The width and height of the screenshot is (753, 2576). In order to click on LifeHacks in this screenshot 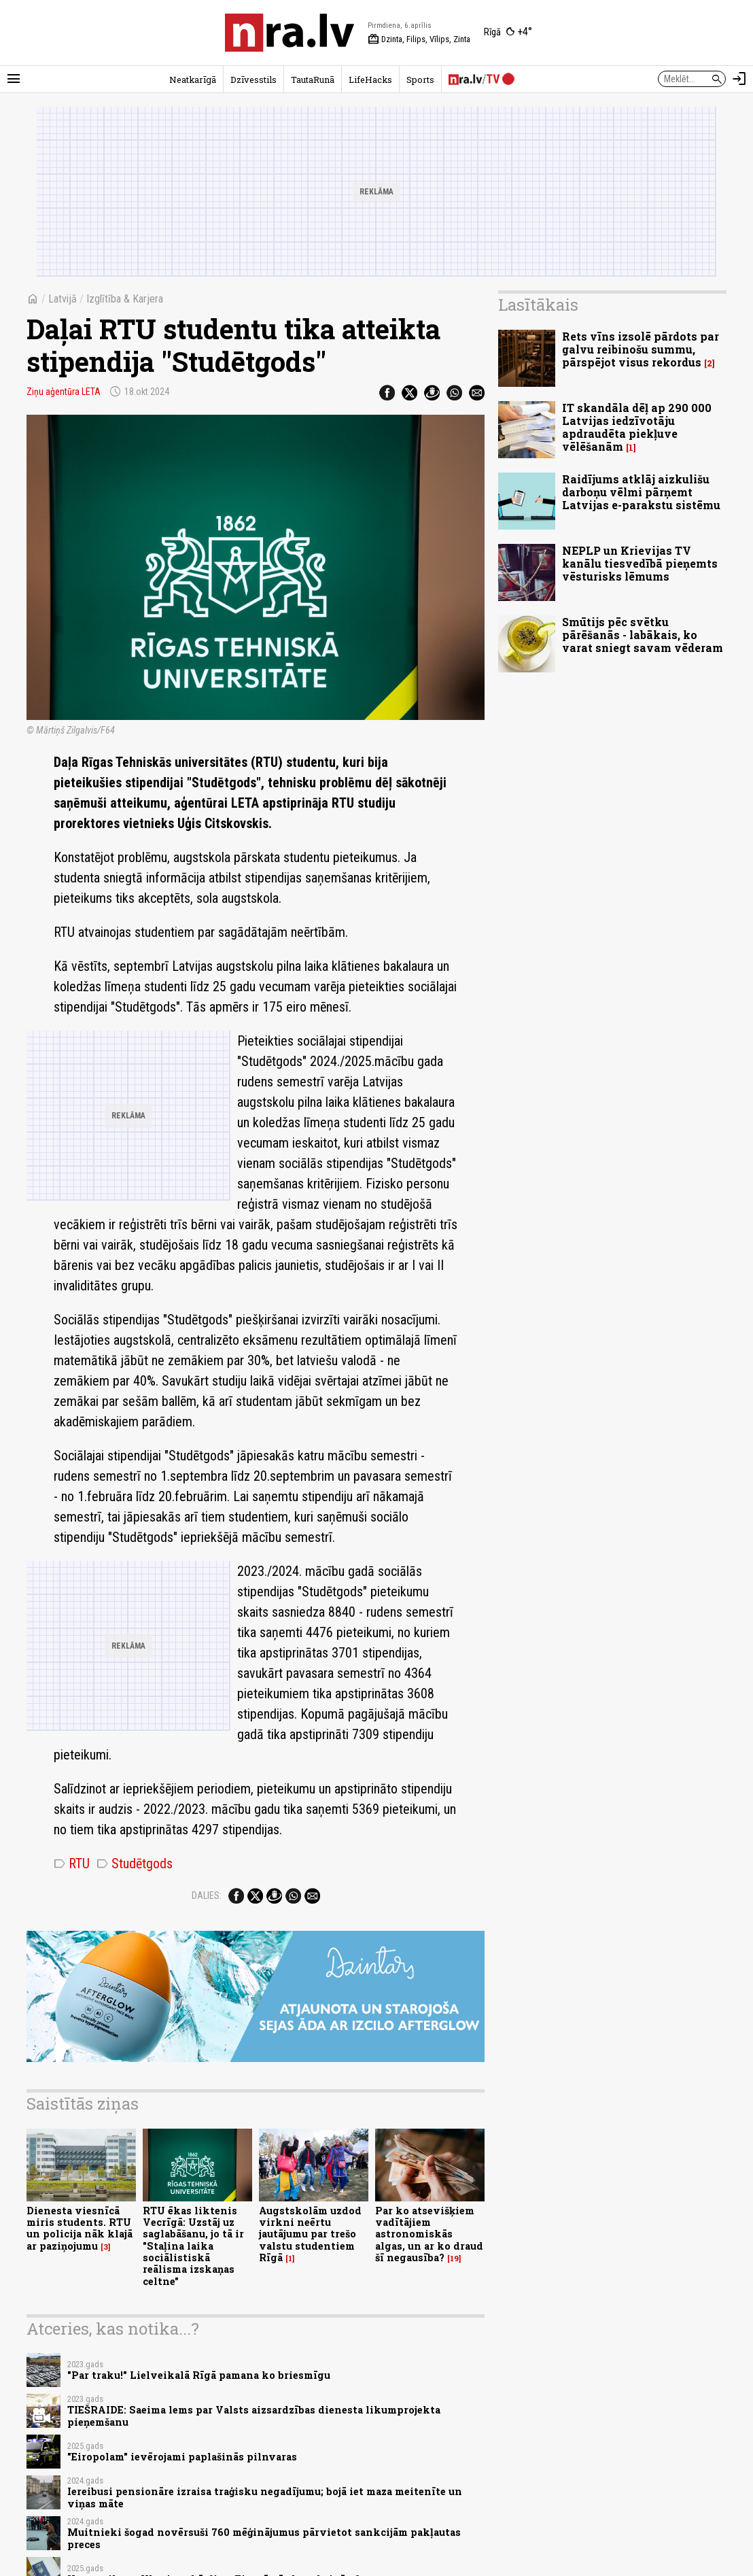, I will do `click(370, 79)`.